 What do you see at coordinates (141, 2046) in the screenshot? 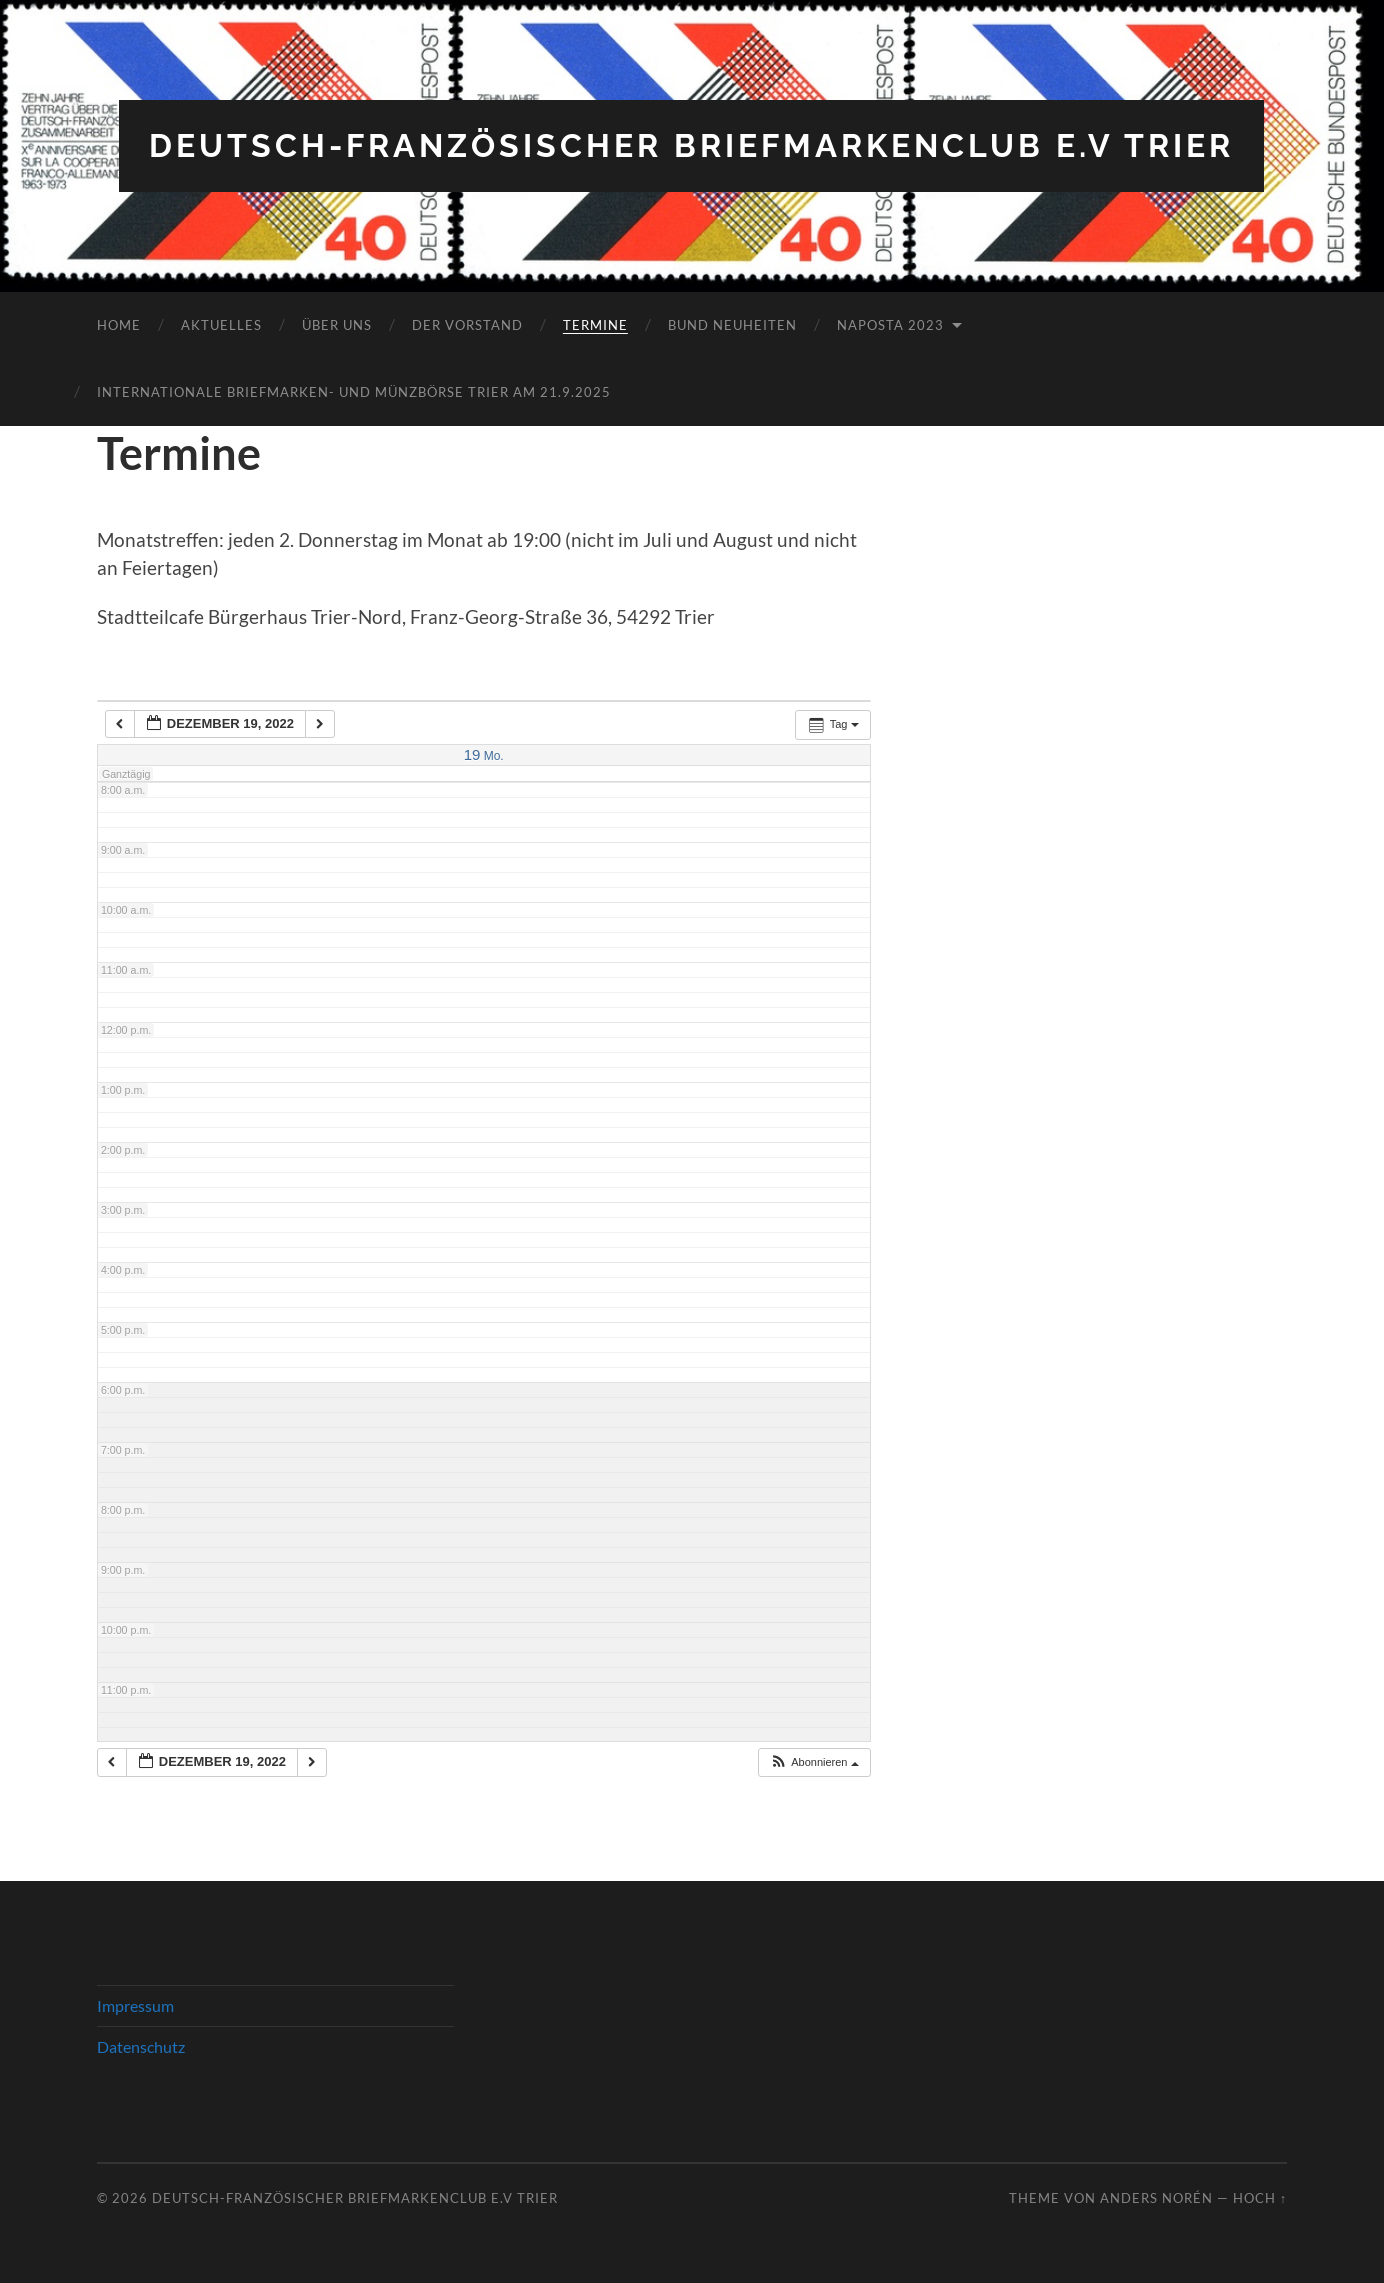
I see `Datenschutz` at bounding box center [141, 2046].